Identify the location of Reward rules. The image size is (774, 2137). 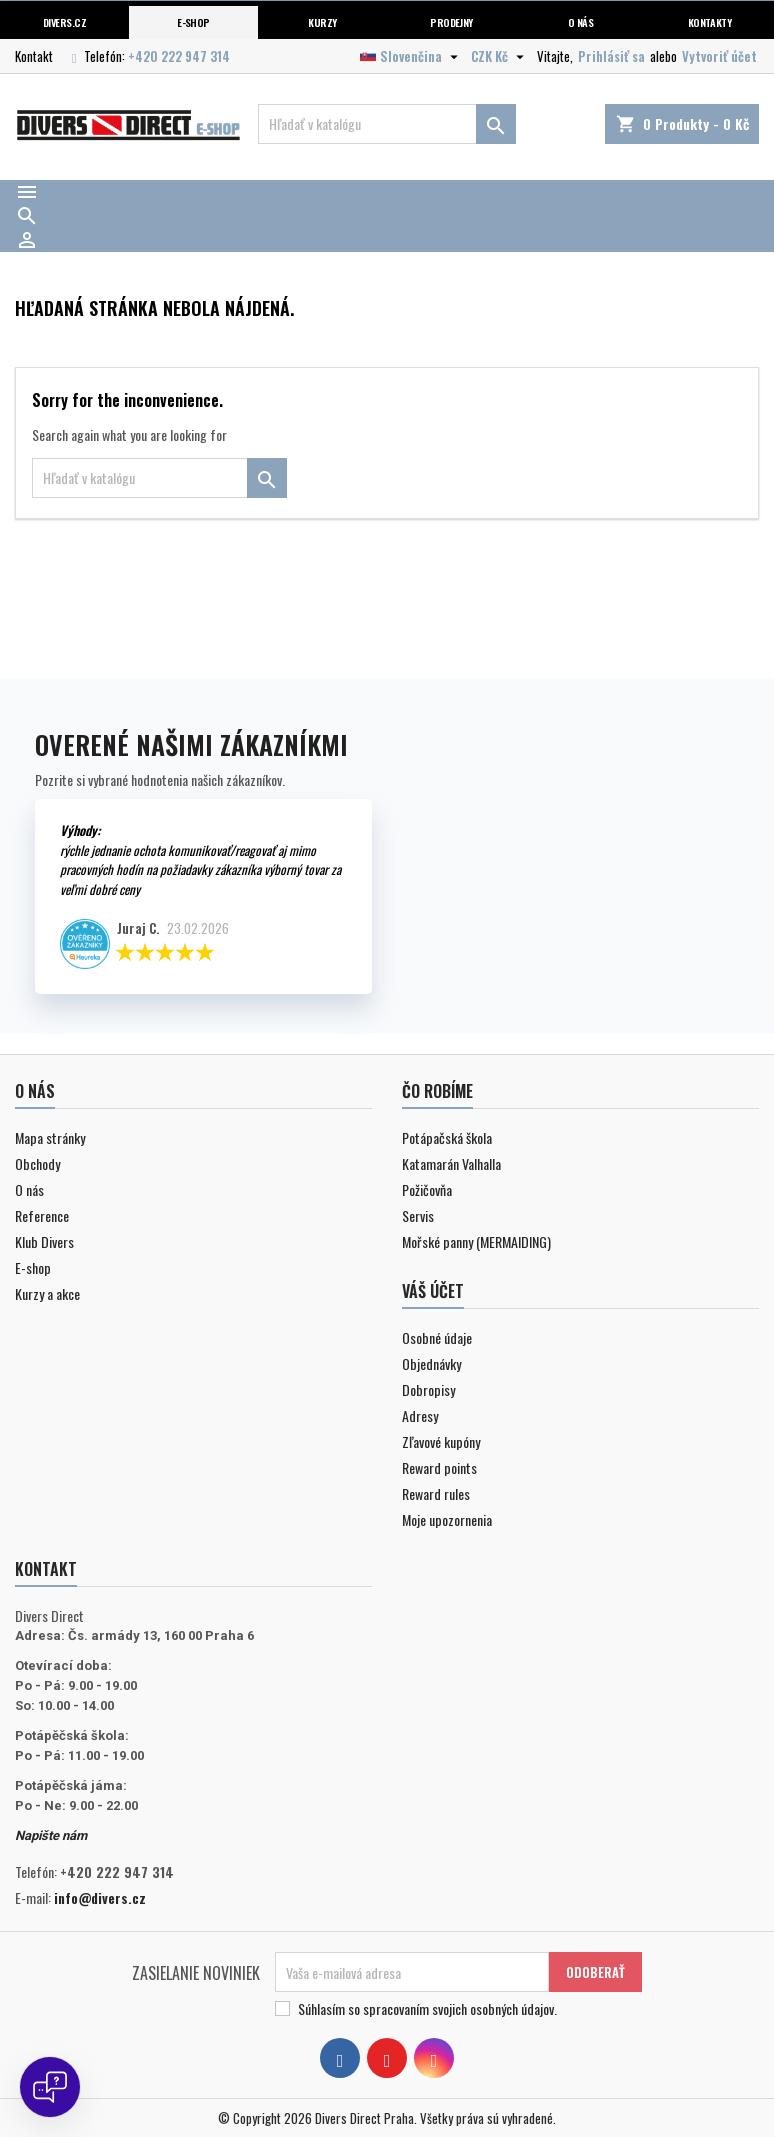
(436, 1493).